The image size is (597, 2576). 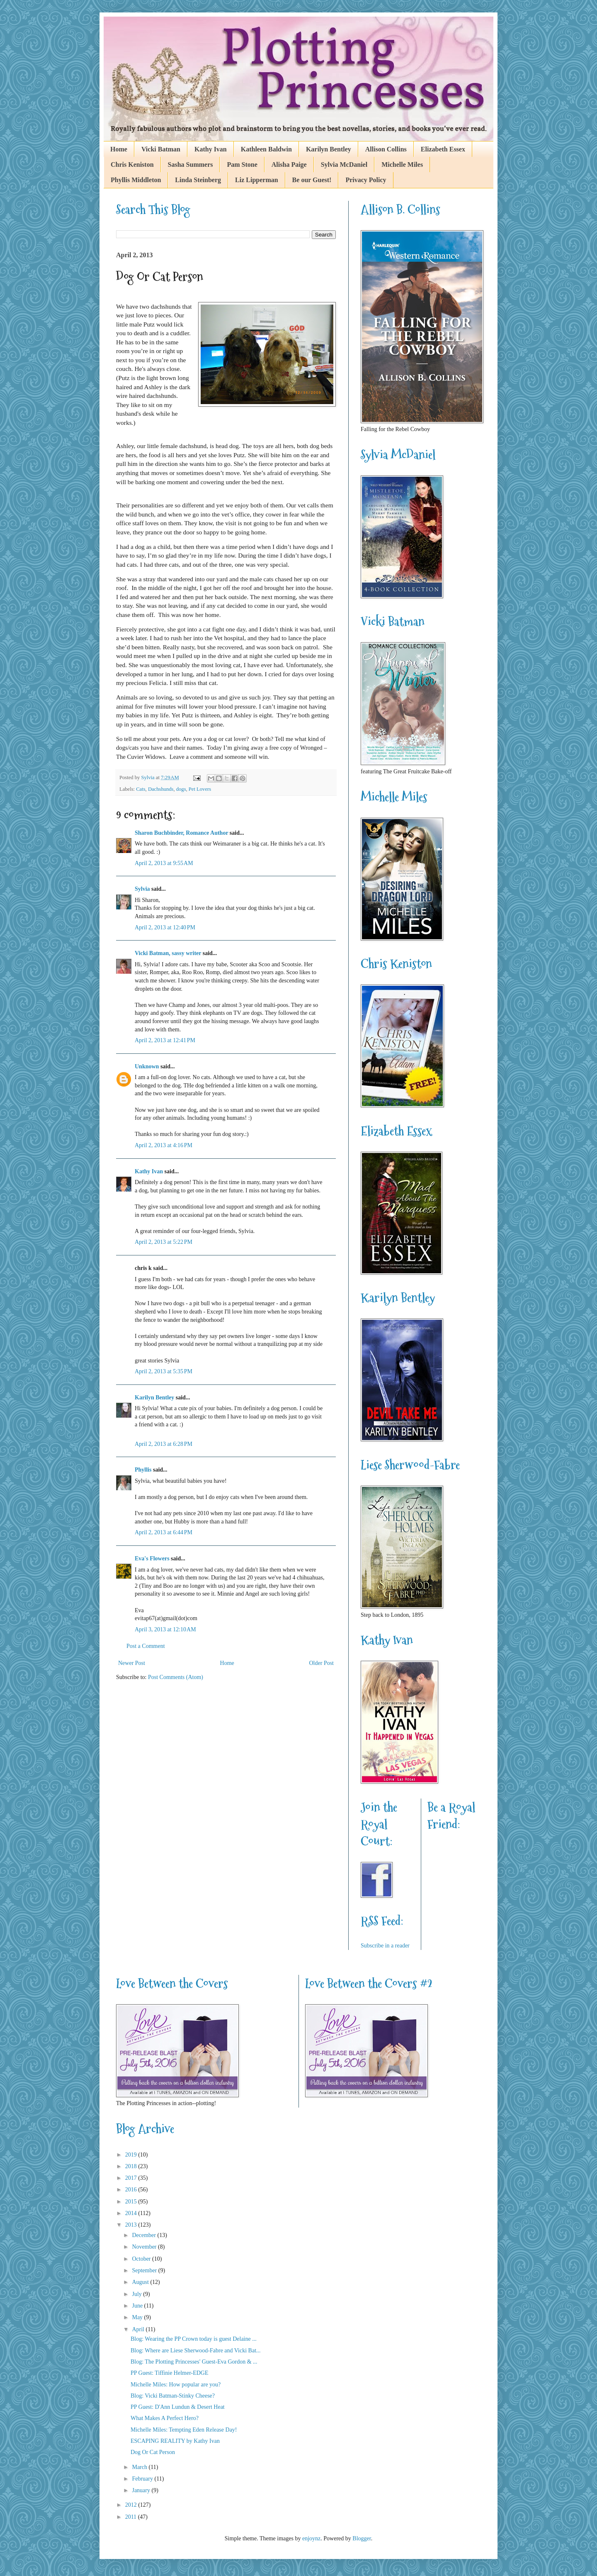 What do you see at coordinates (144, 2235) in the screenshot?
I see `December` at bounding box center [144, 2235].